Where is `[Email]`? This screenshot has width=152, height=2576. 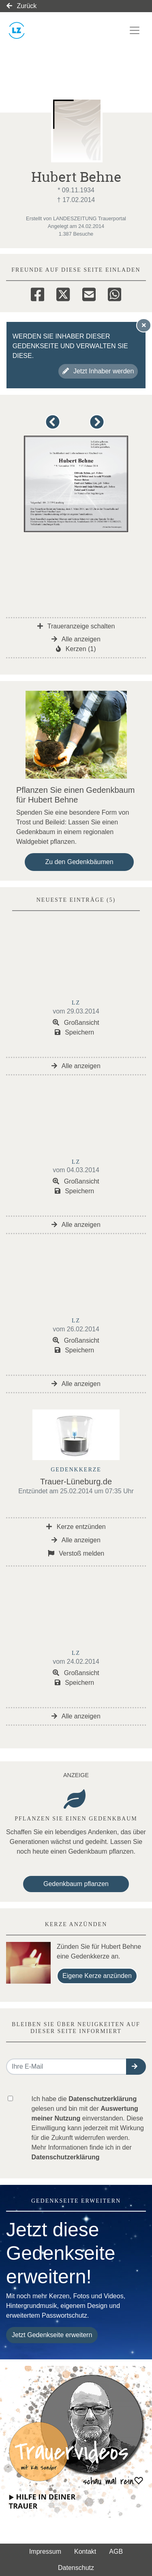 [Email] is located at coordinates (89, 293).